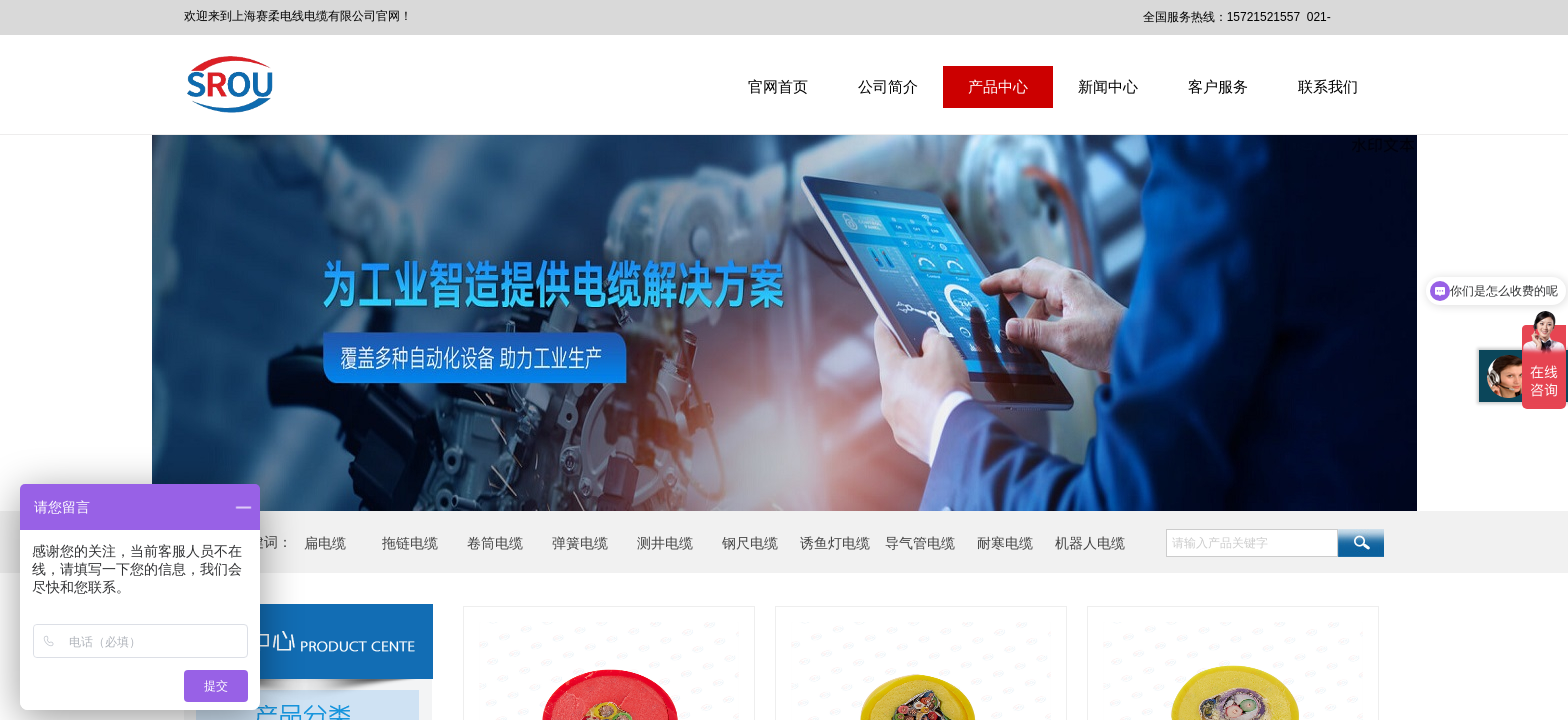 The height and width of the screenshot is (720, 1568). Describe the element at coordinates (1005, 543) in the screenshot. I see `耐寒电缆` at that location.